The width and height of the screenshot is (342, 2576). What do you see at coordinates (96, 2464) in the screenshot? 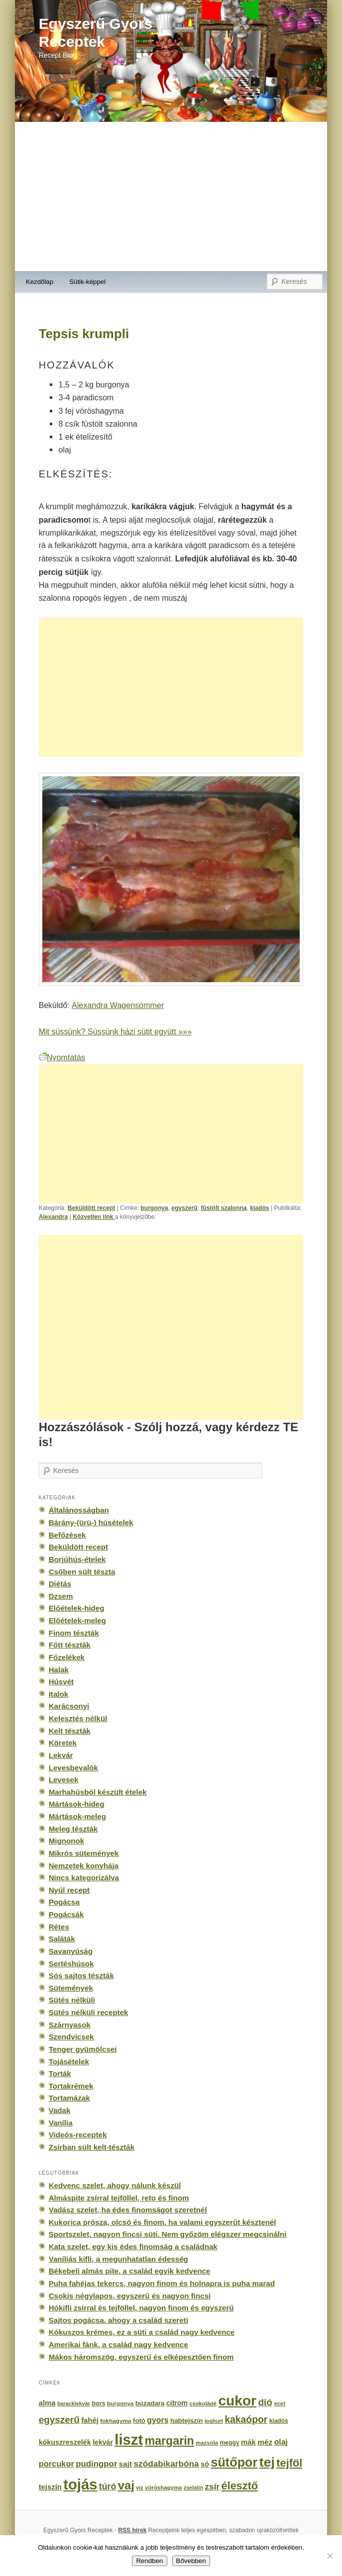
I see `pudingpor [pudingpor (373 elem)]` at bounding box center [96, 2464].